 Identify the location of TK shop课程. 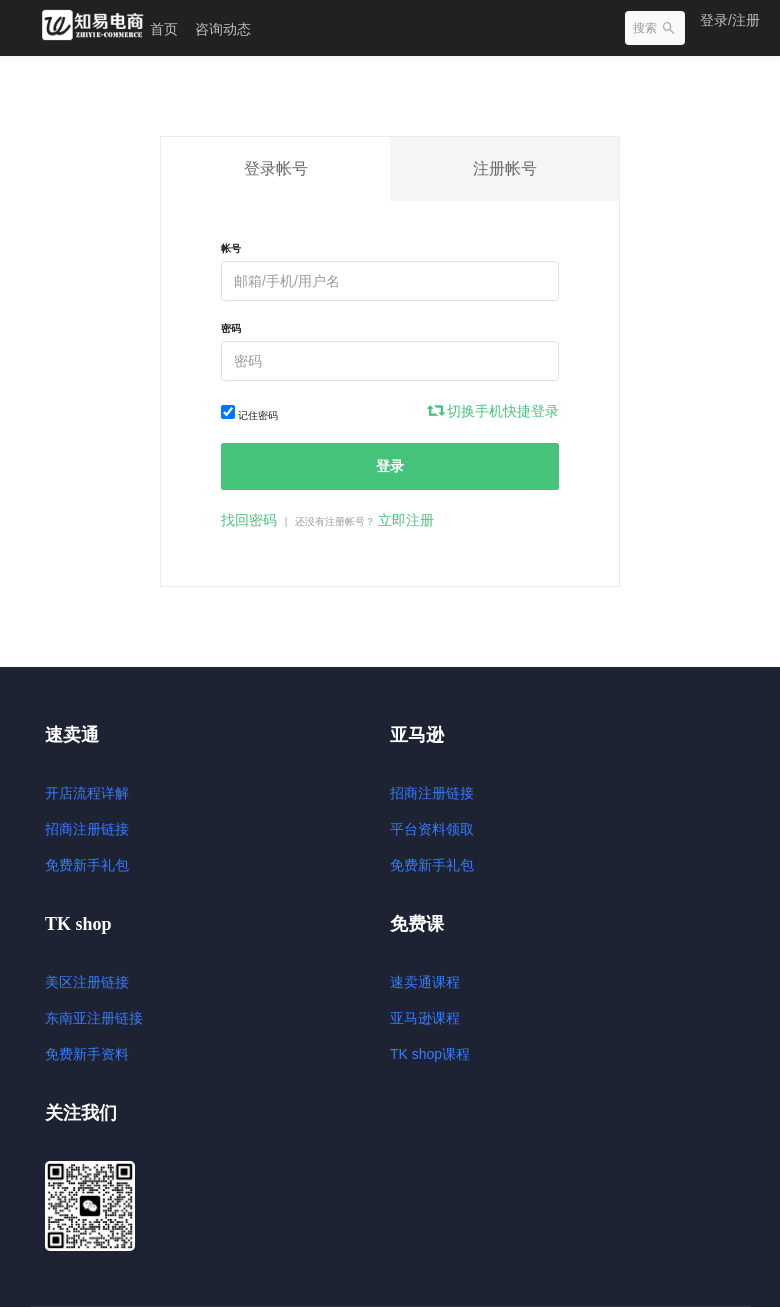
(430, 1054).